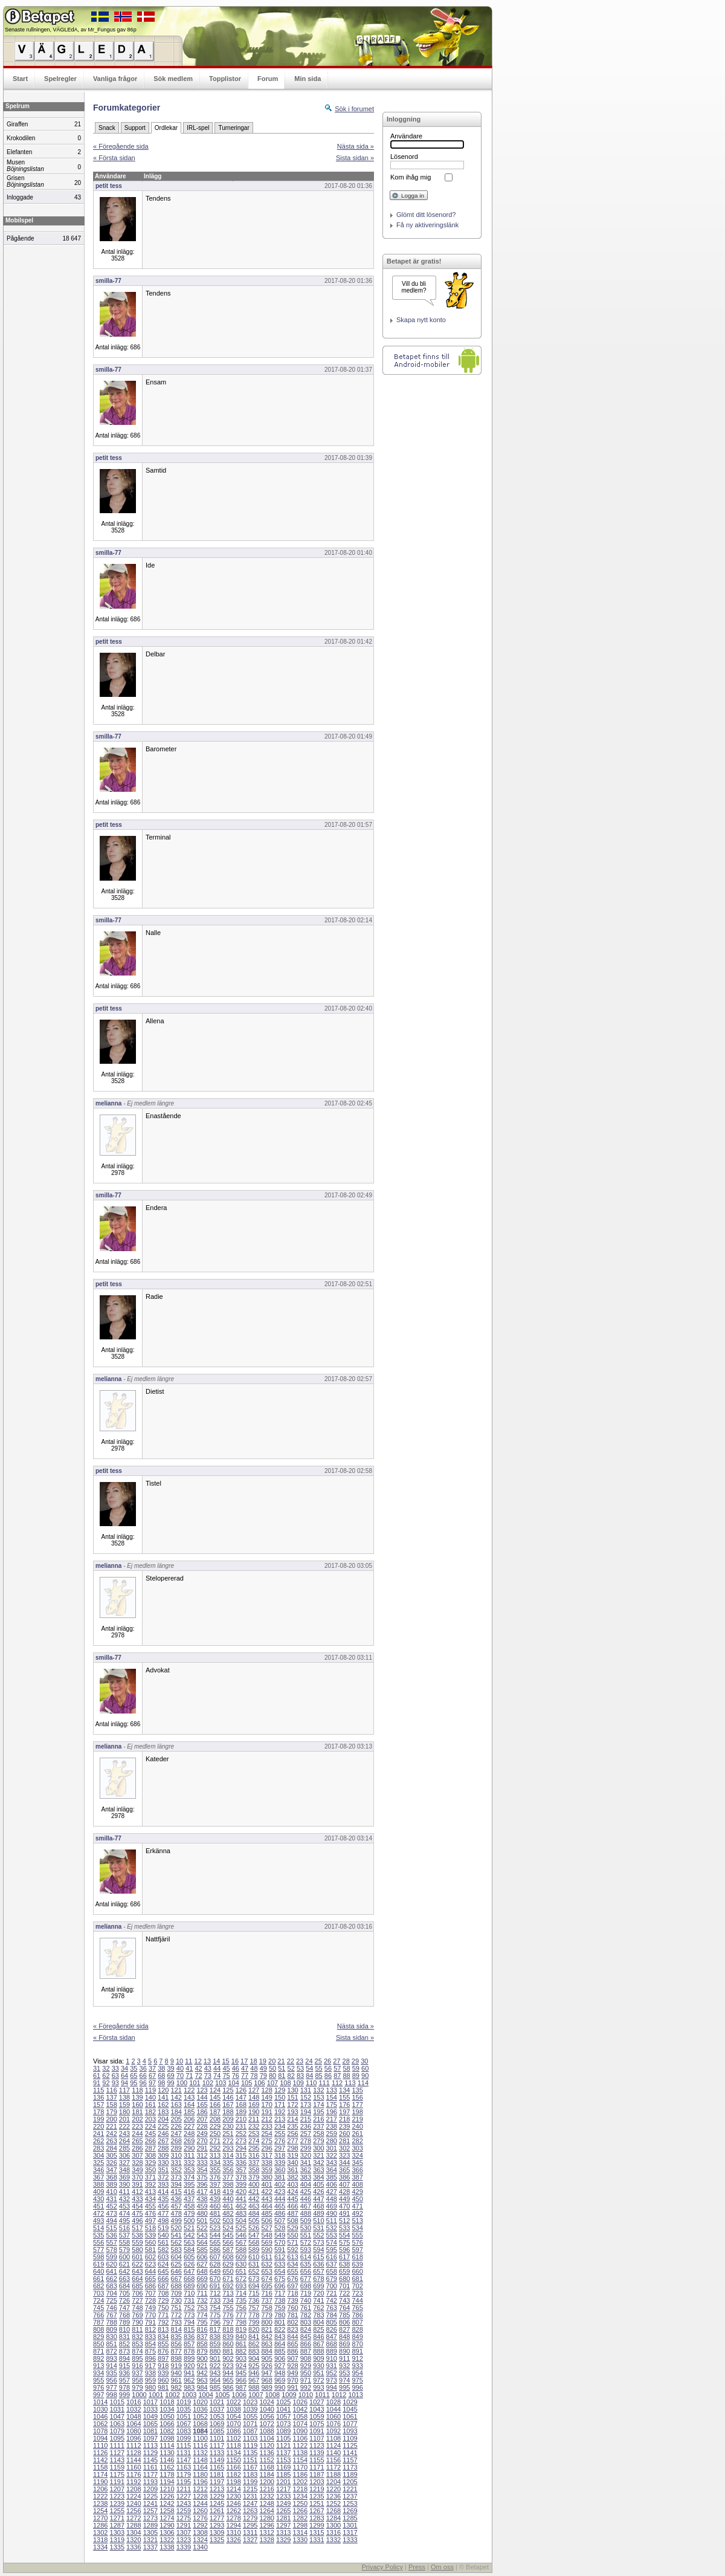 This screenshot has width=725, height=2576. I want to click on 968, so click(266, 2380).